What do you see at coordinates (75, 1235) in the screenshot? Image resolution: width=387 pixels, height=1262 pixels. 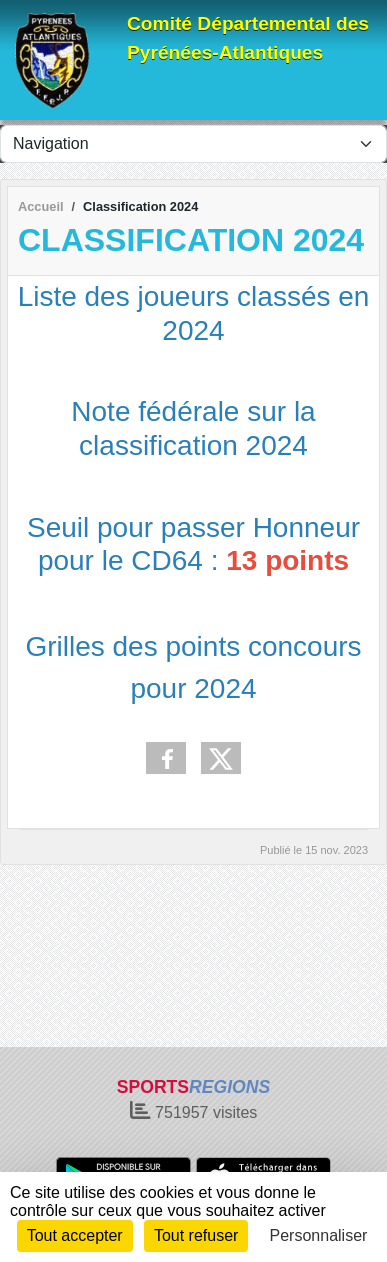 I see `Tout accepter [Cookies : Tout accepter]` at bounding box center [75, 1235].